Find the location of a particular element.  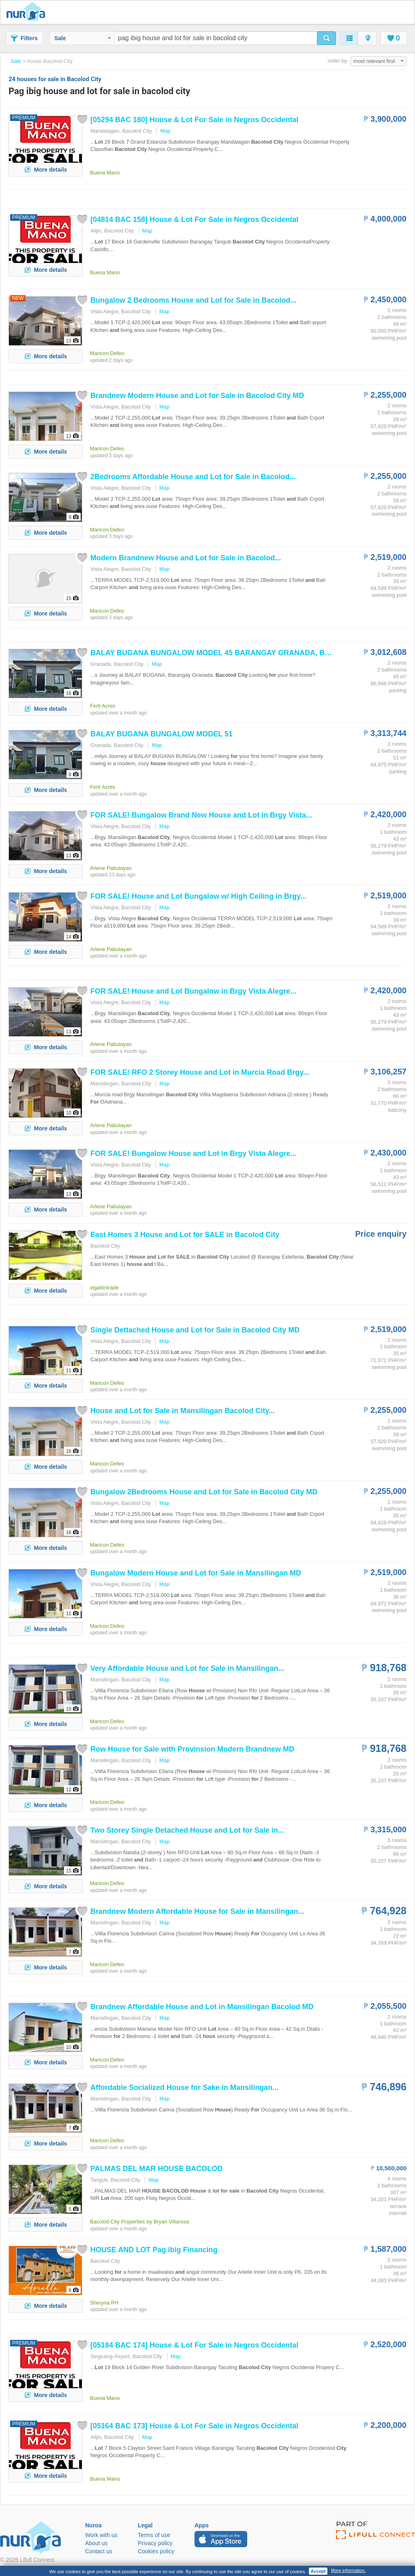

Brandnew Modern Affordable in Mansilingan... is located at coordinates (197, 1911).